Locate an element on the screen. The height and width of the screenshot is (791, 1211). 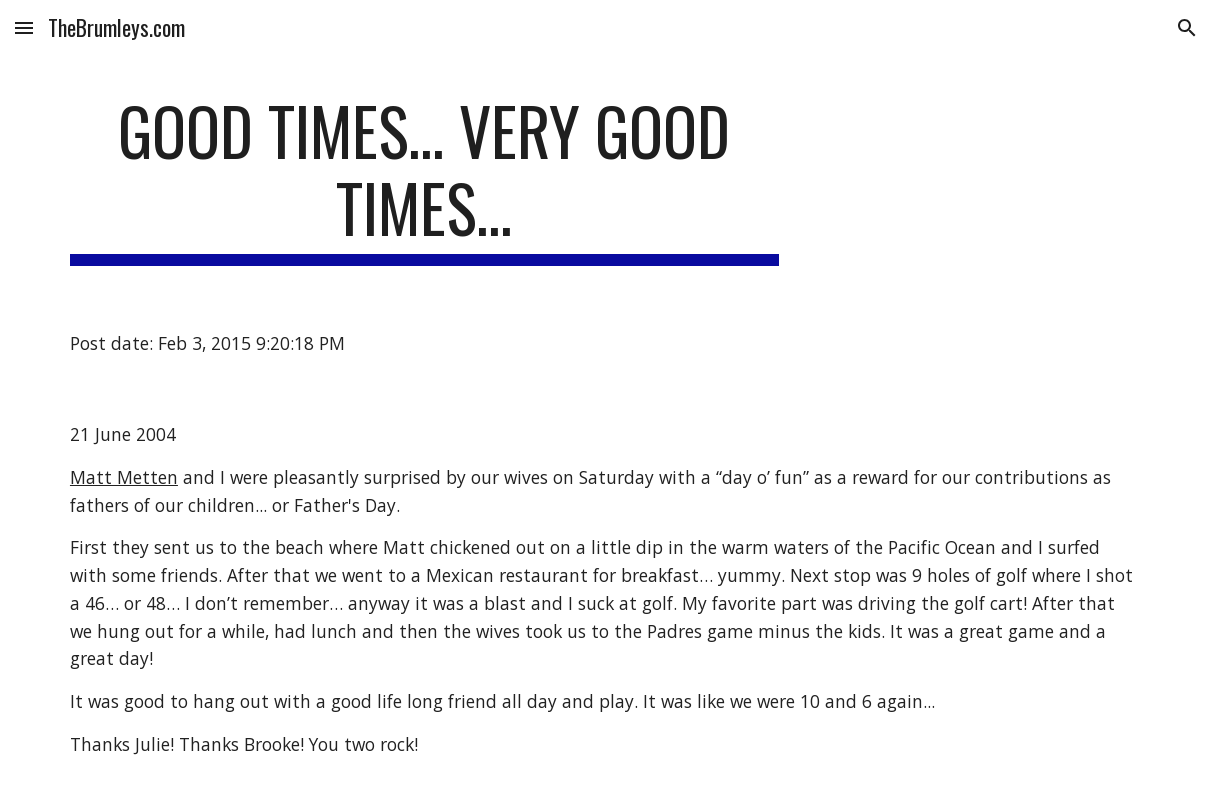
Matt Metten is located at coordinates (124, 477).